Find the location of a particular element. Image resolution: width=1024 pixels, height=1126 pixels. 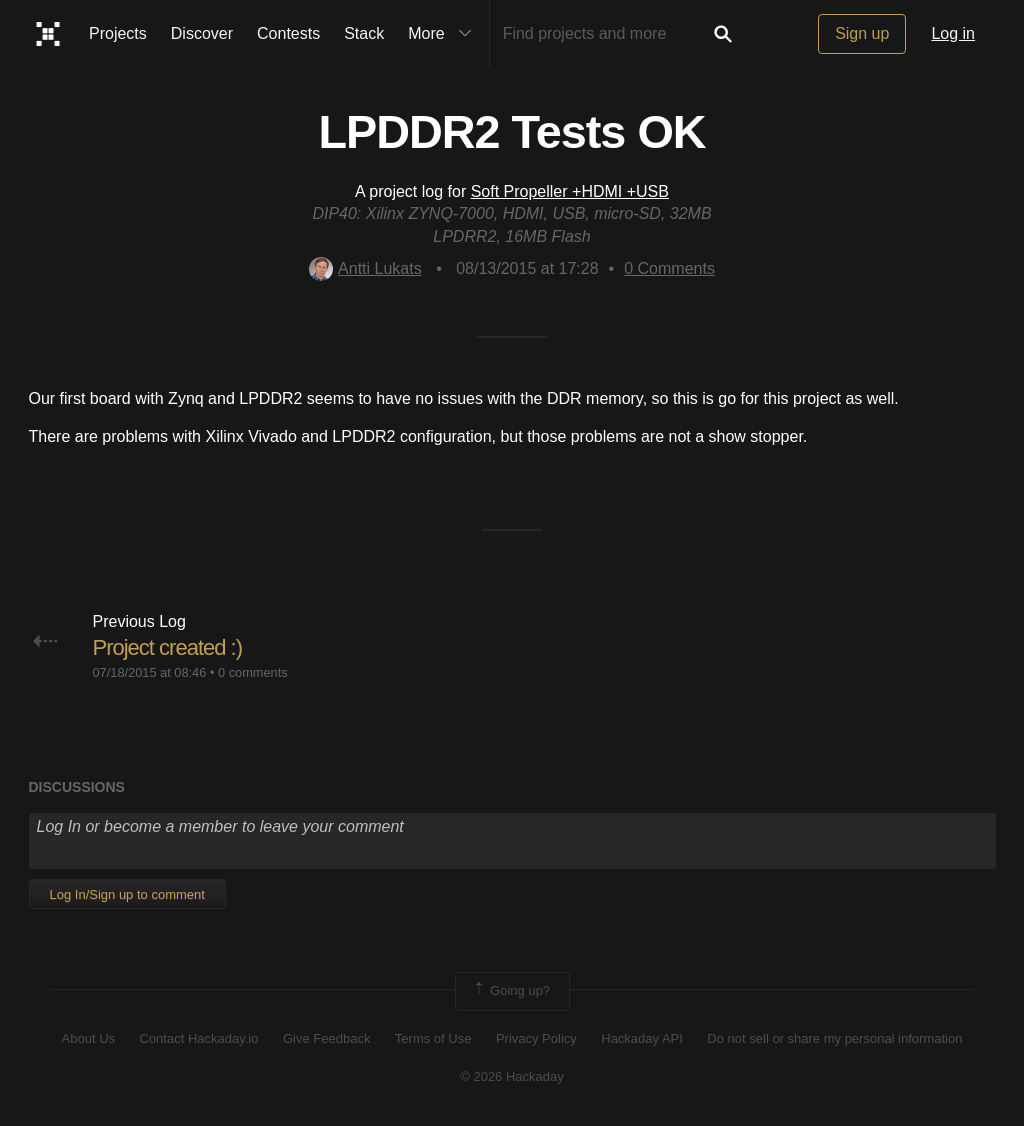

Privacy Policy is located at coordinates (536, 1038).